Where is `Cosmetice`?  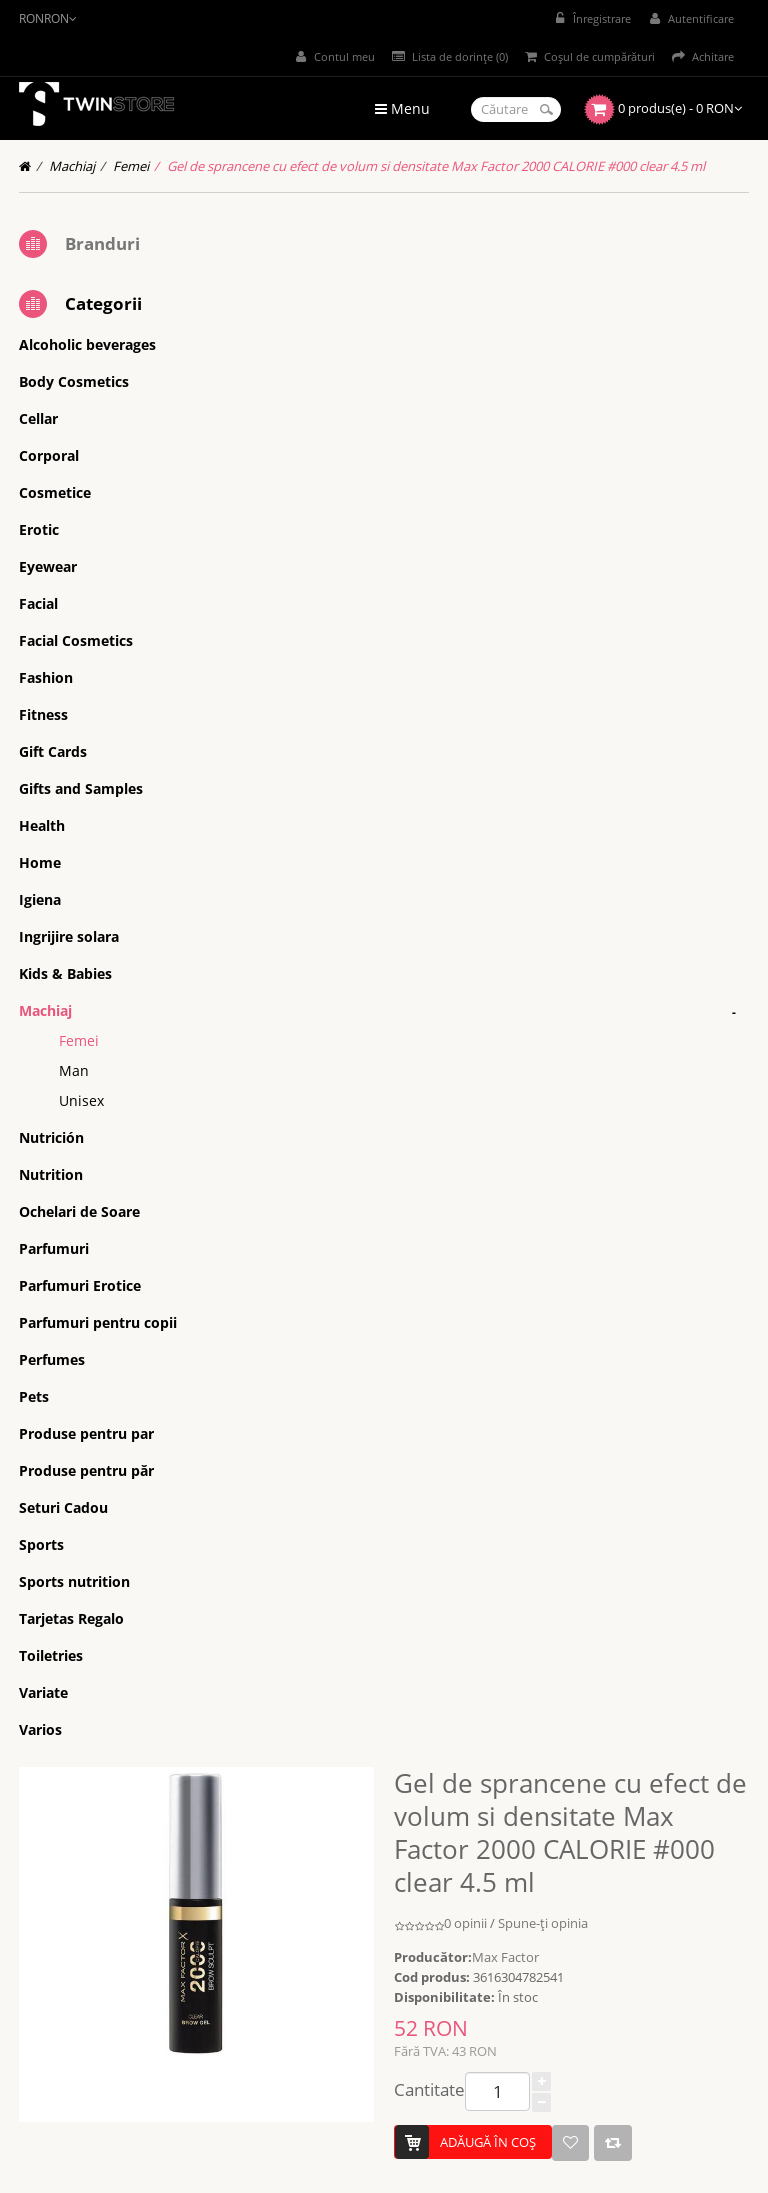 Cosmetice is located at coordinates (55, 492).